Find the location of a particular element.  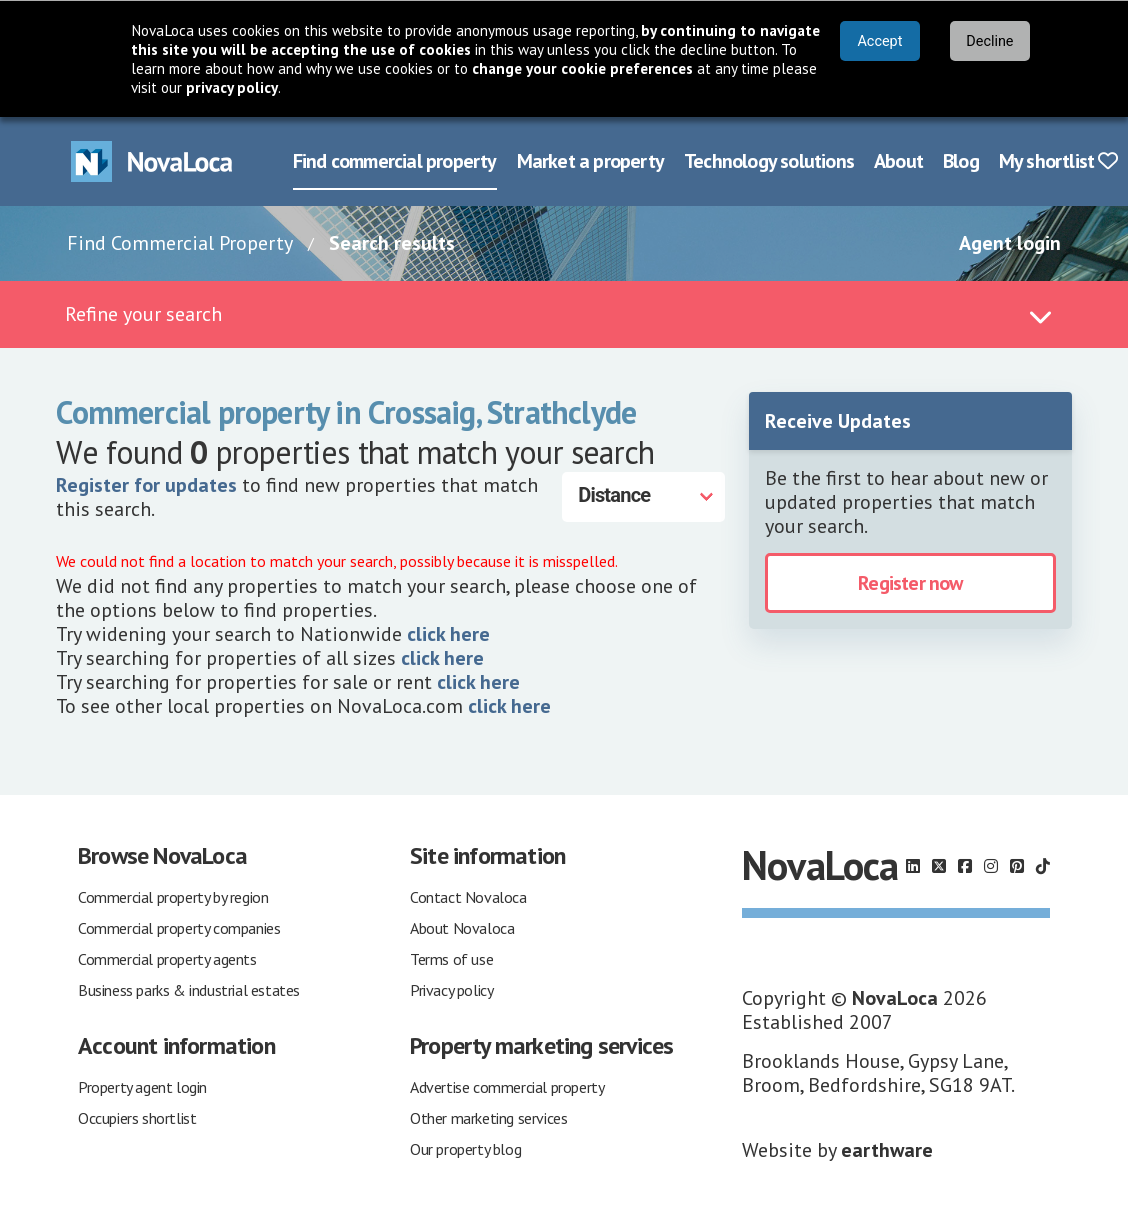

Search results is located at coordinates (392, 241).